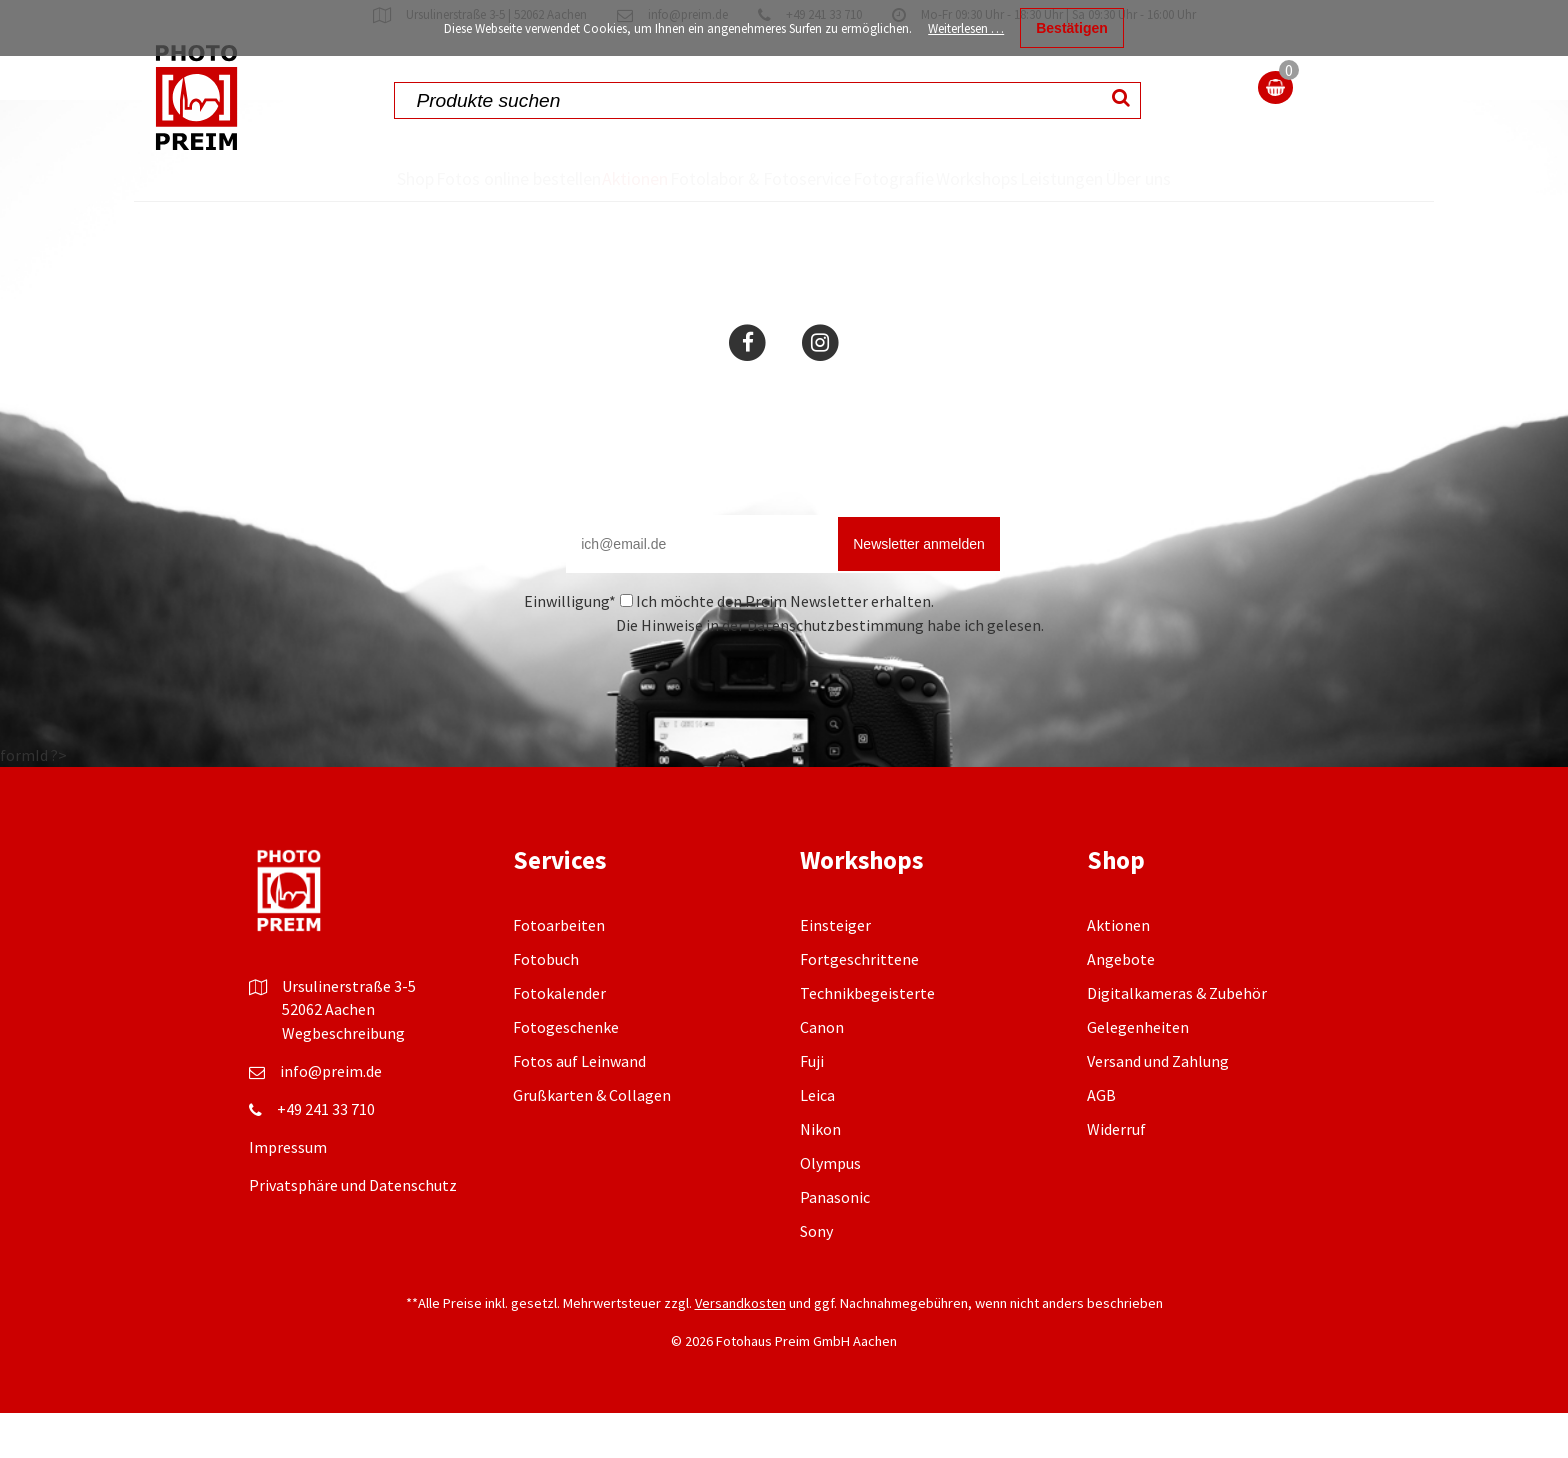 The image size is (1568, 1458). What do you see at coordinates (331, 1116) in the screenshot?
I see `info@preim.de` at bounding box center [331, 1116].